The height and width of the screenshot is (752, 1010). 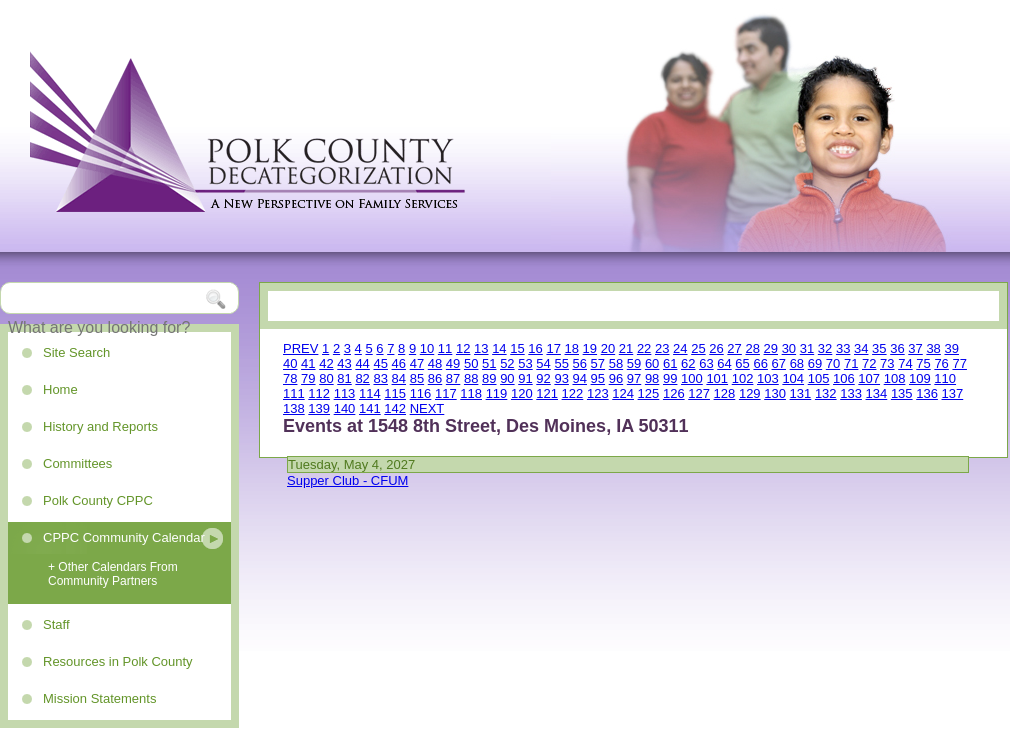 I want to click on 42, so click(x=326, y=363).